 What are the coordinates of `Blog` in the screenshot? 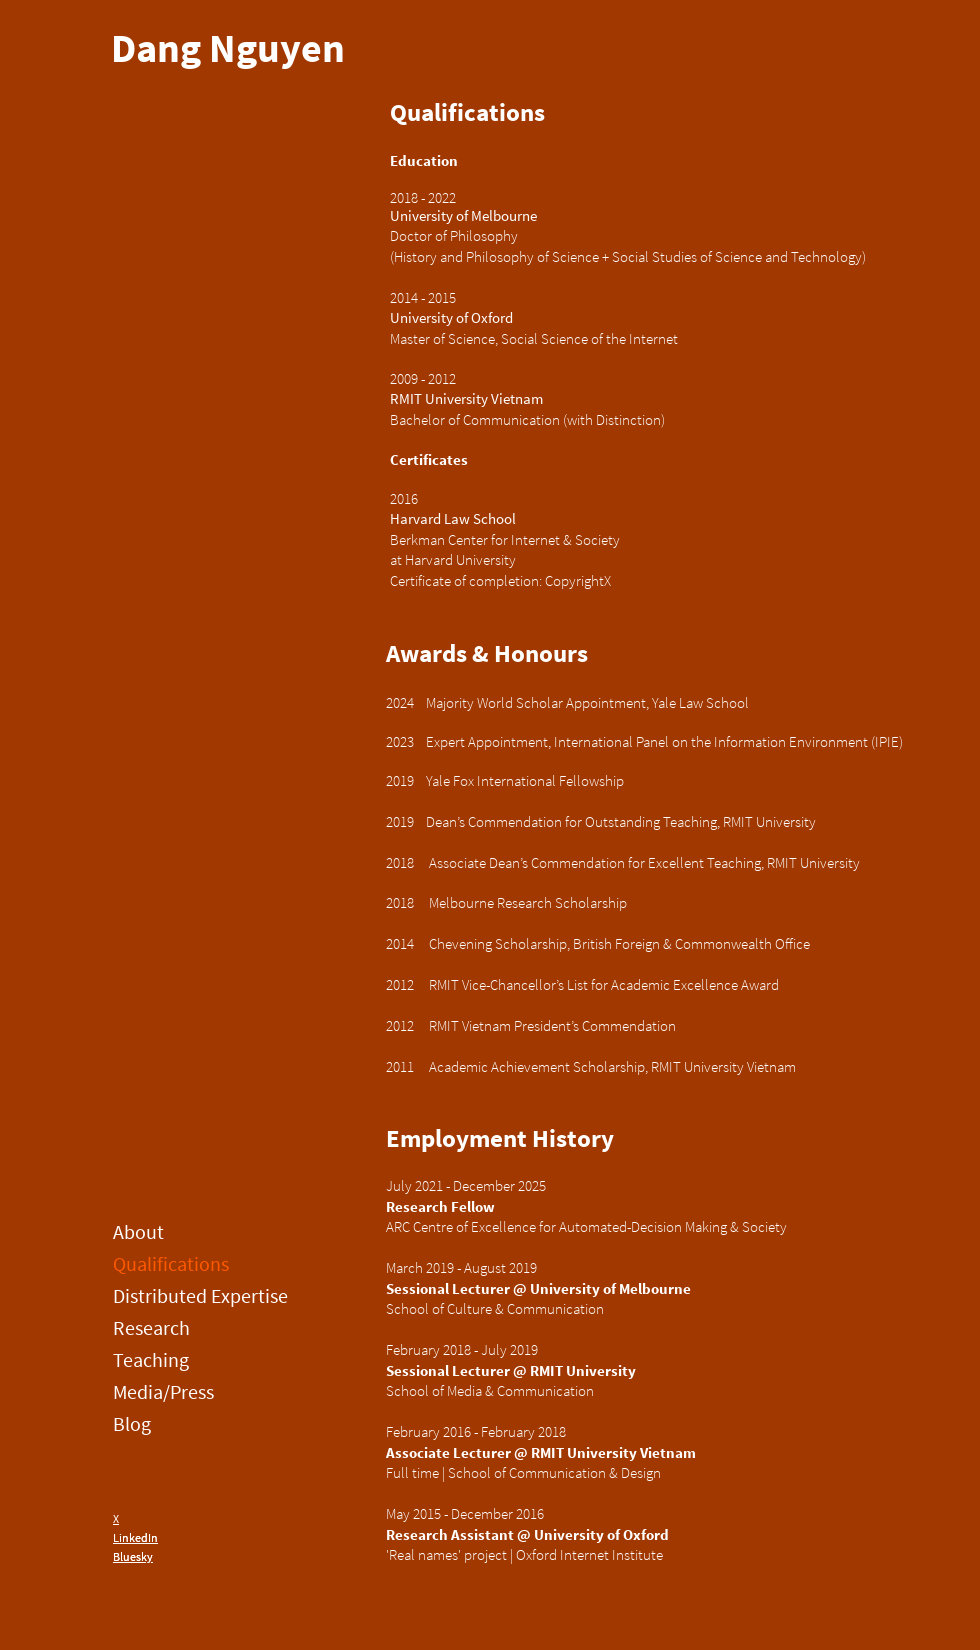 It's located at (132, 1423).